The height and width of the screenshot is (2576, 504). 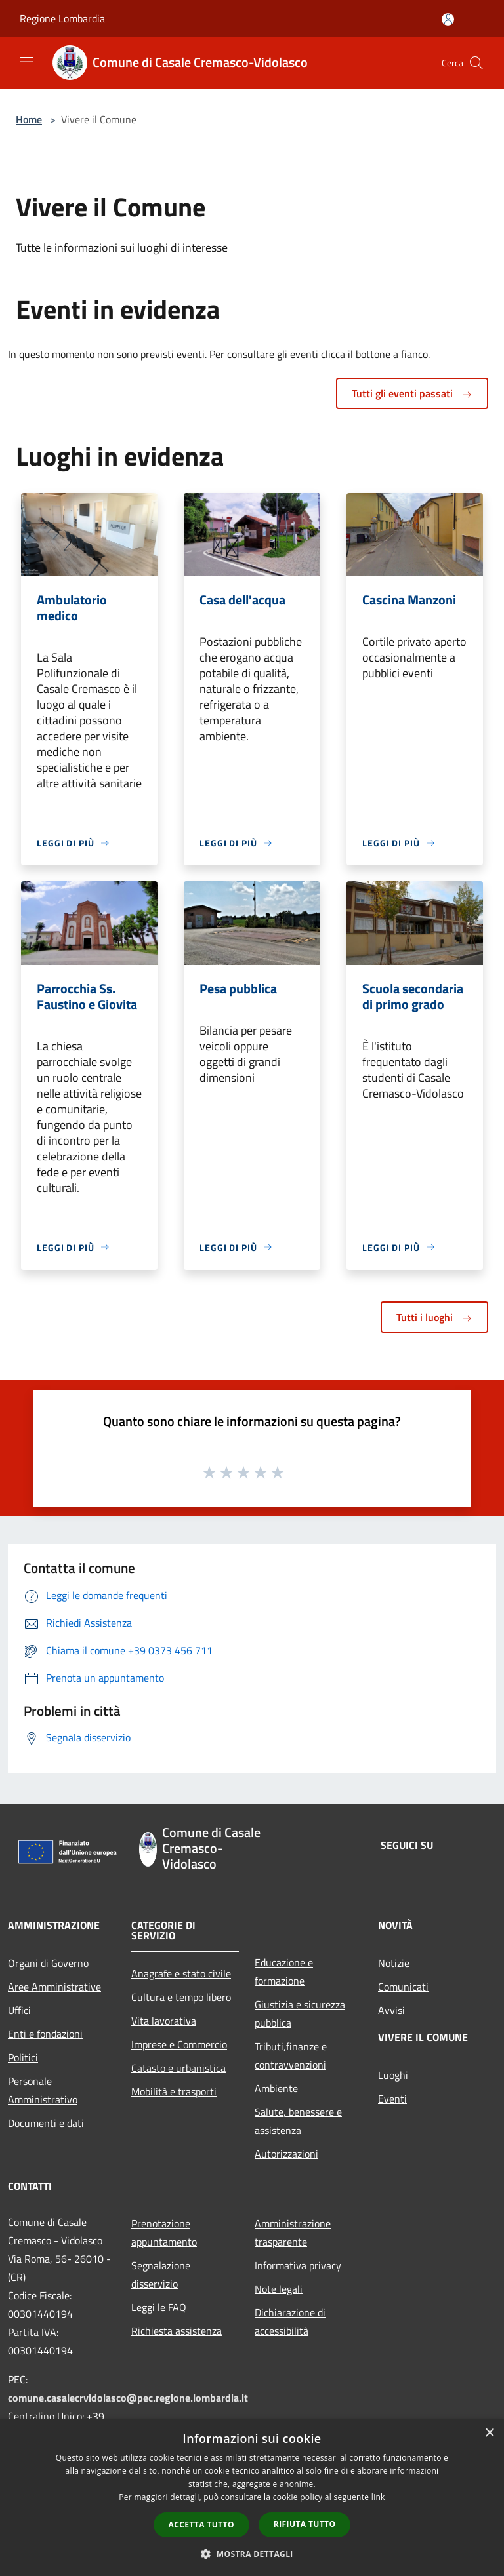 What do you see at coordinates (46, 2123) in the screenshot?
I see `Documenti e dati` at bounding box center [46, 2123].